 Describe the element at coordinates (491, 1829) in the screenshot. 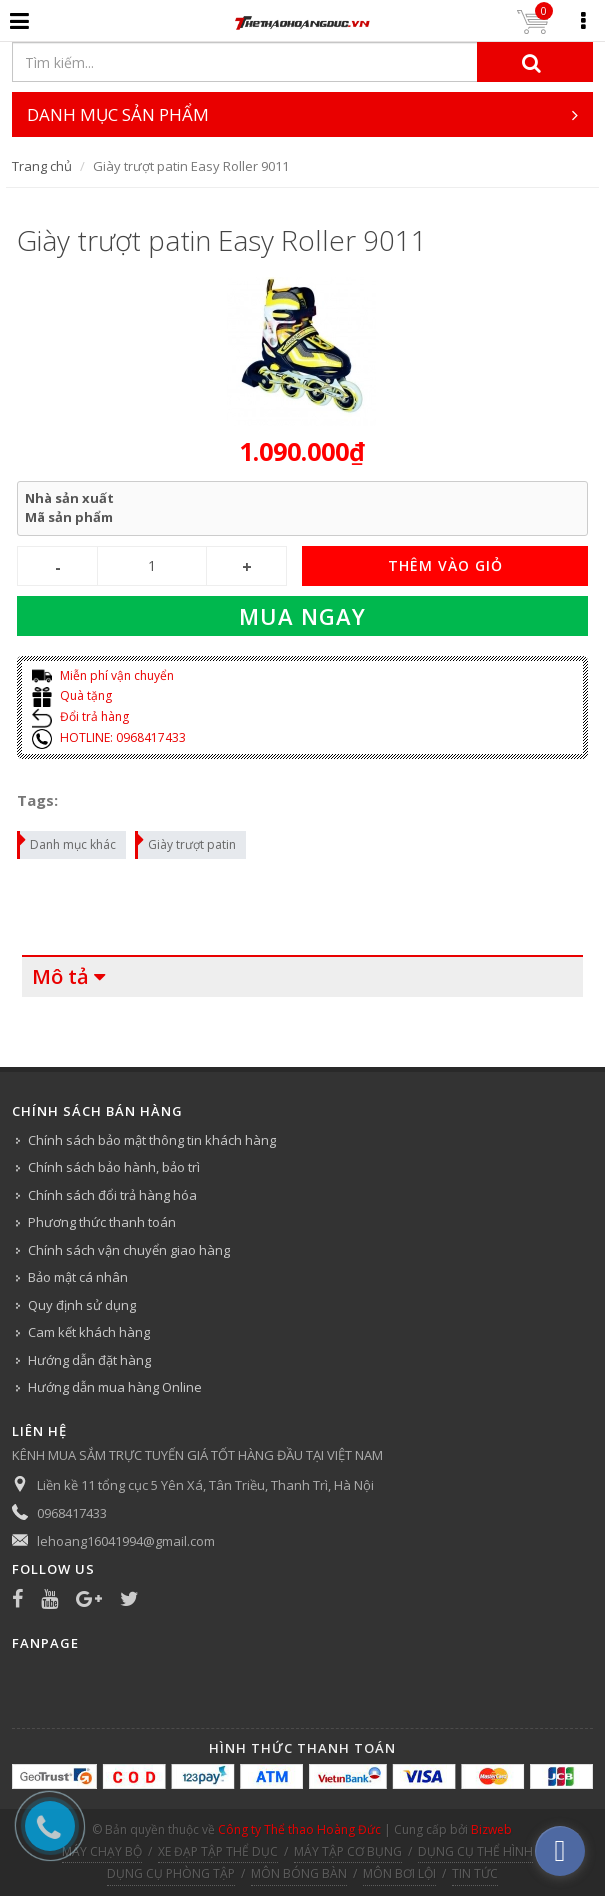

I see `Bizweb` at that location.